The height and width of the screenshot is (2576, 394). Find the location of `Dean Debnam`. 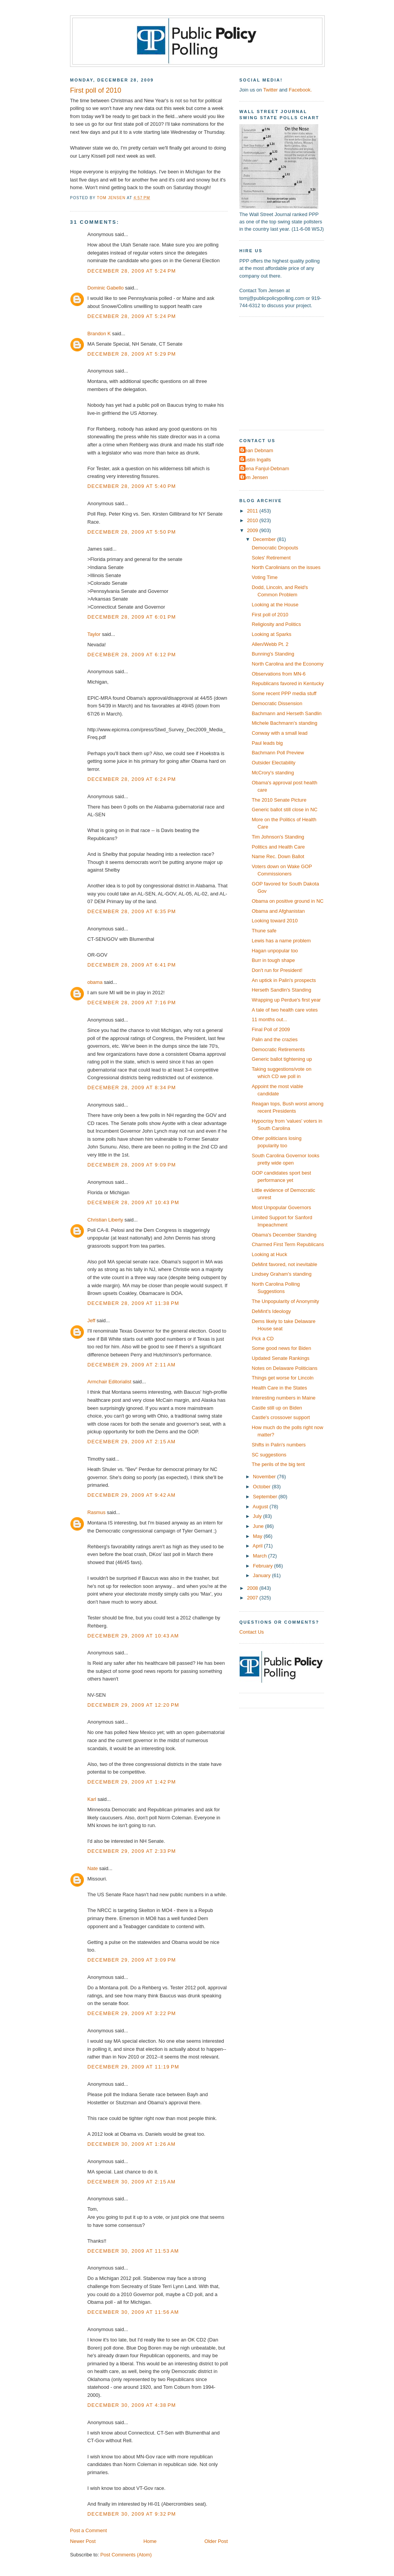

Dean Debnam is located at coordinates (257, 450).